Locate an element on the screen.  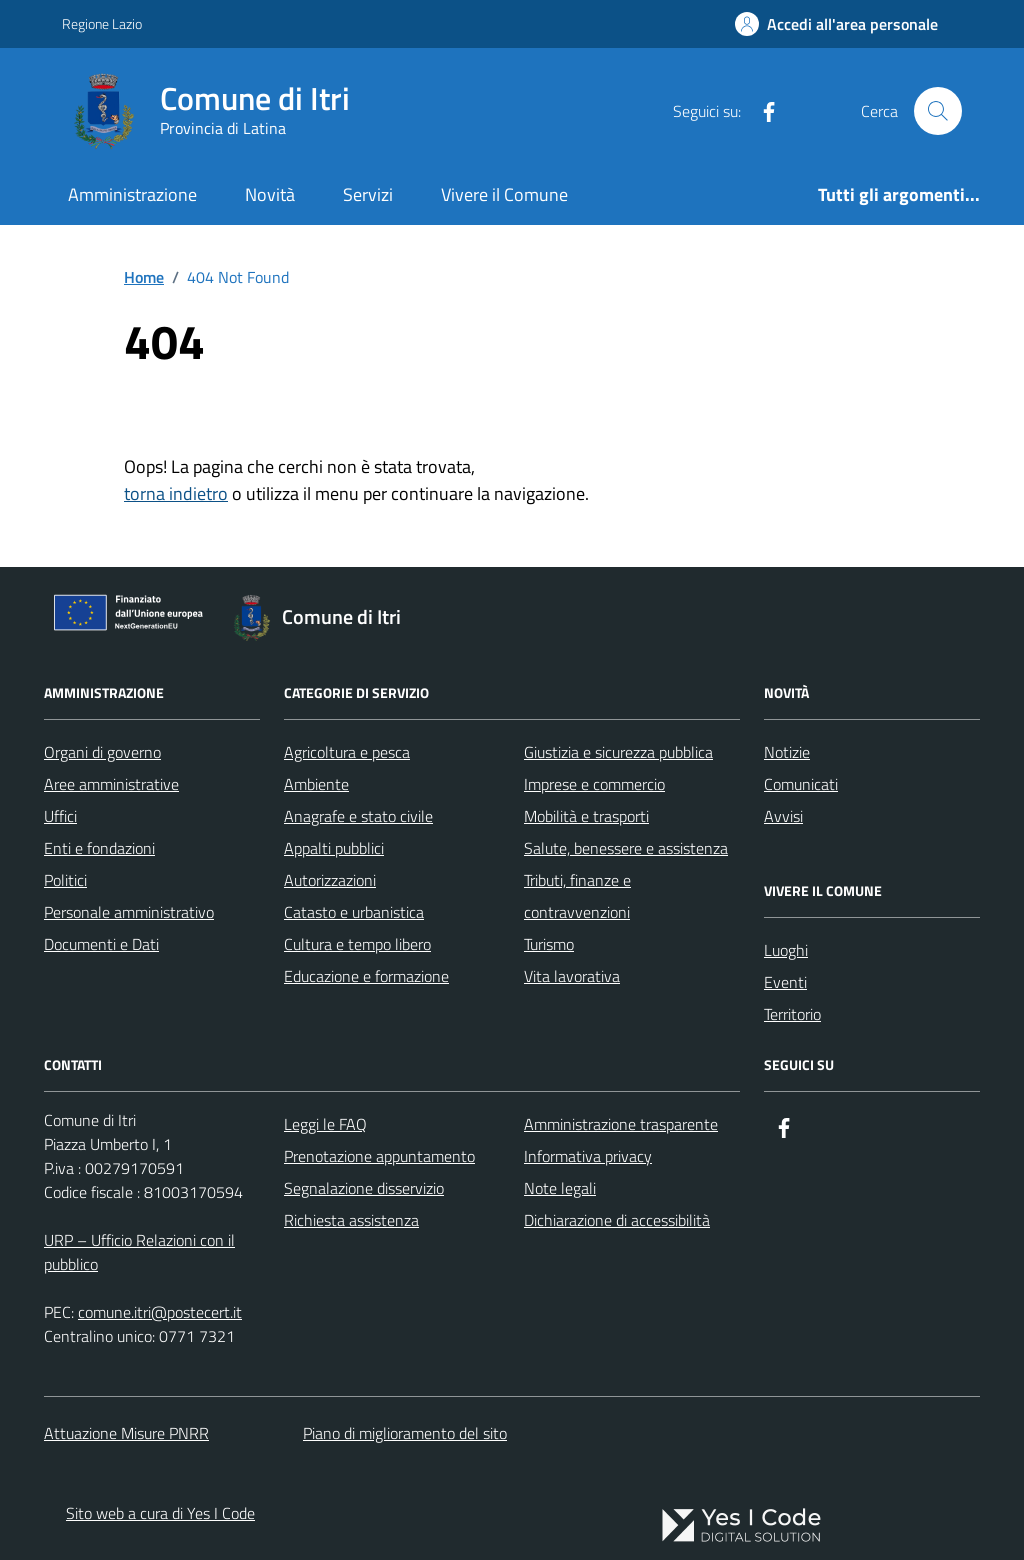
Salute, benessere e assistenza is located at coordinates (626, 848).